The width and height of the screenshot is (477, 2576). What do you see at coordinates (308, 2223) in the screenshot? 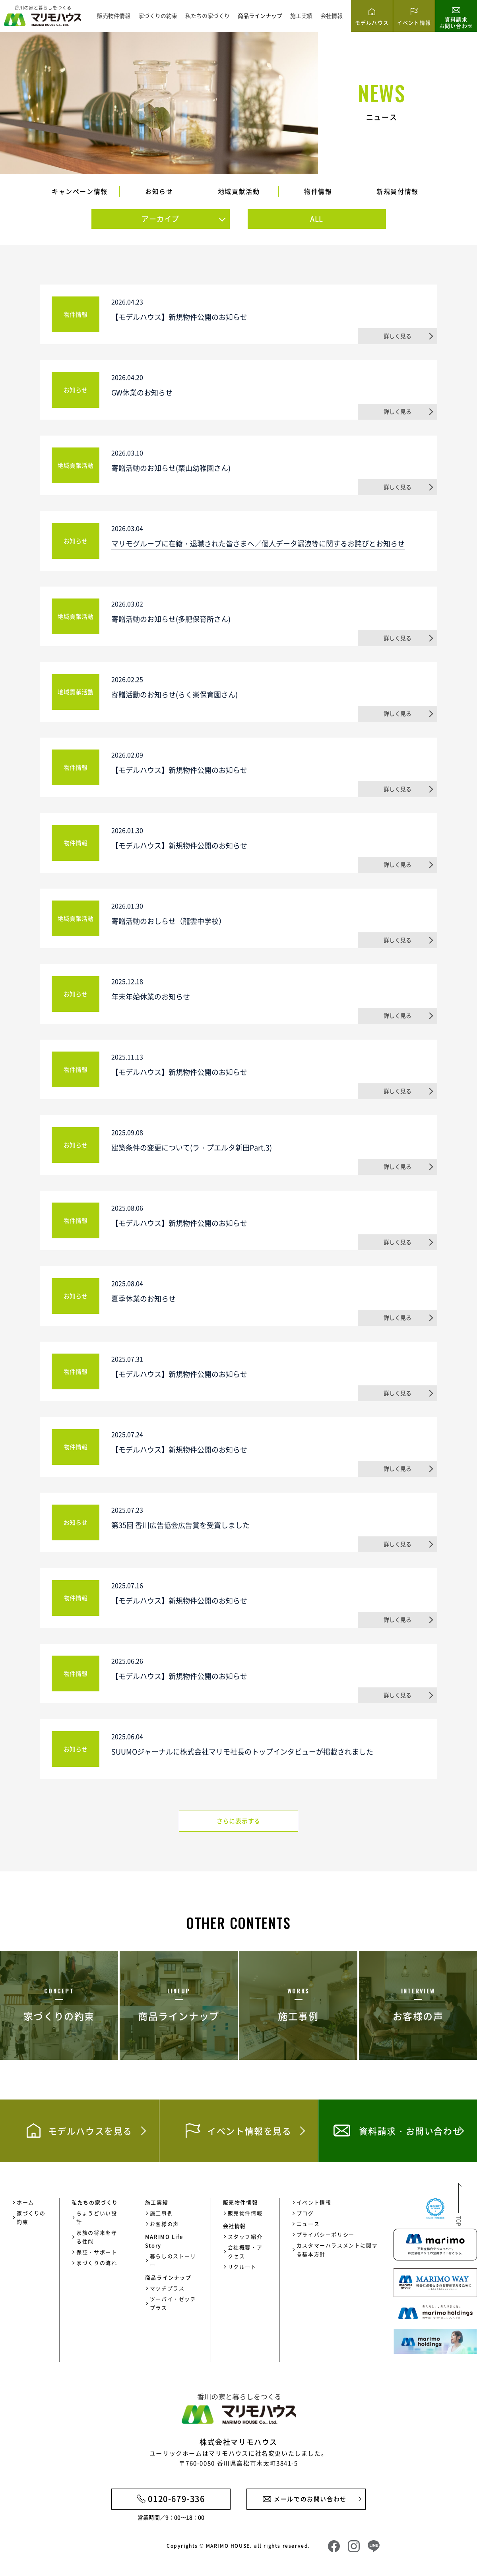
I see `ニュース` at bounding box center [308, 2223].